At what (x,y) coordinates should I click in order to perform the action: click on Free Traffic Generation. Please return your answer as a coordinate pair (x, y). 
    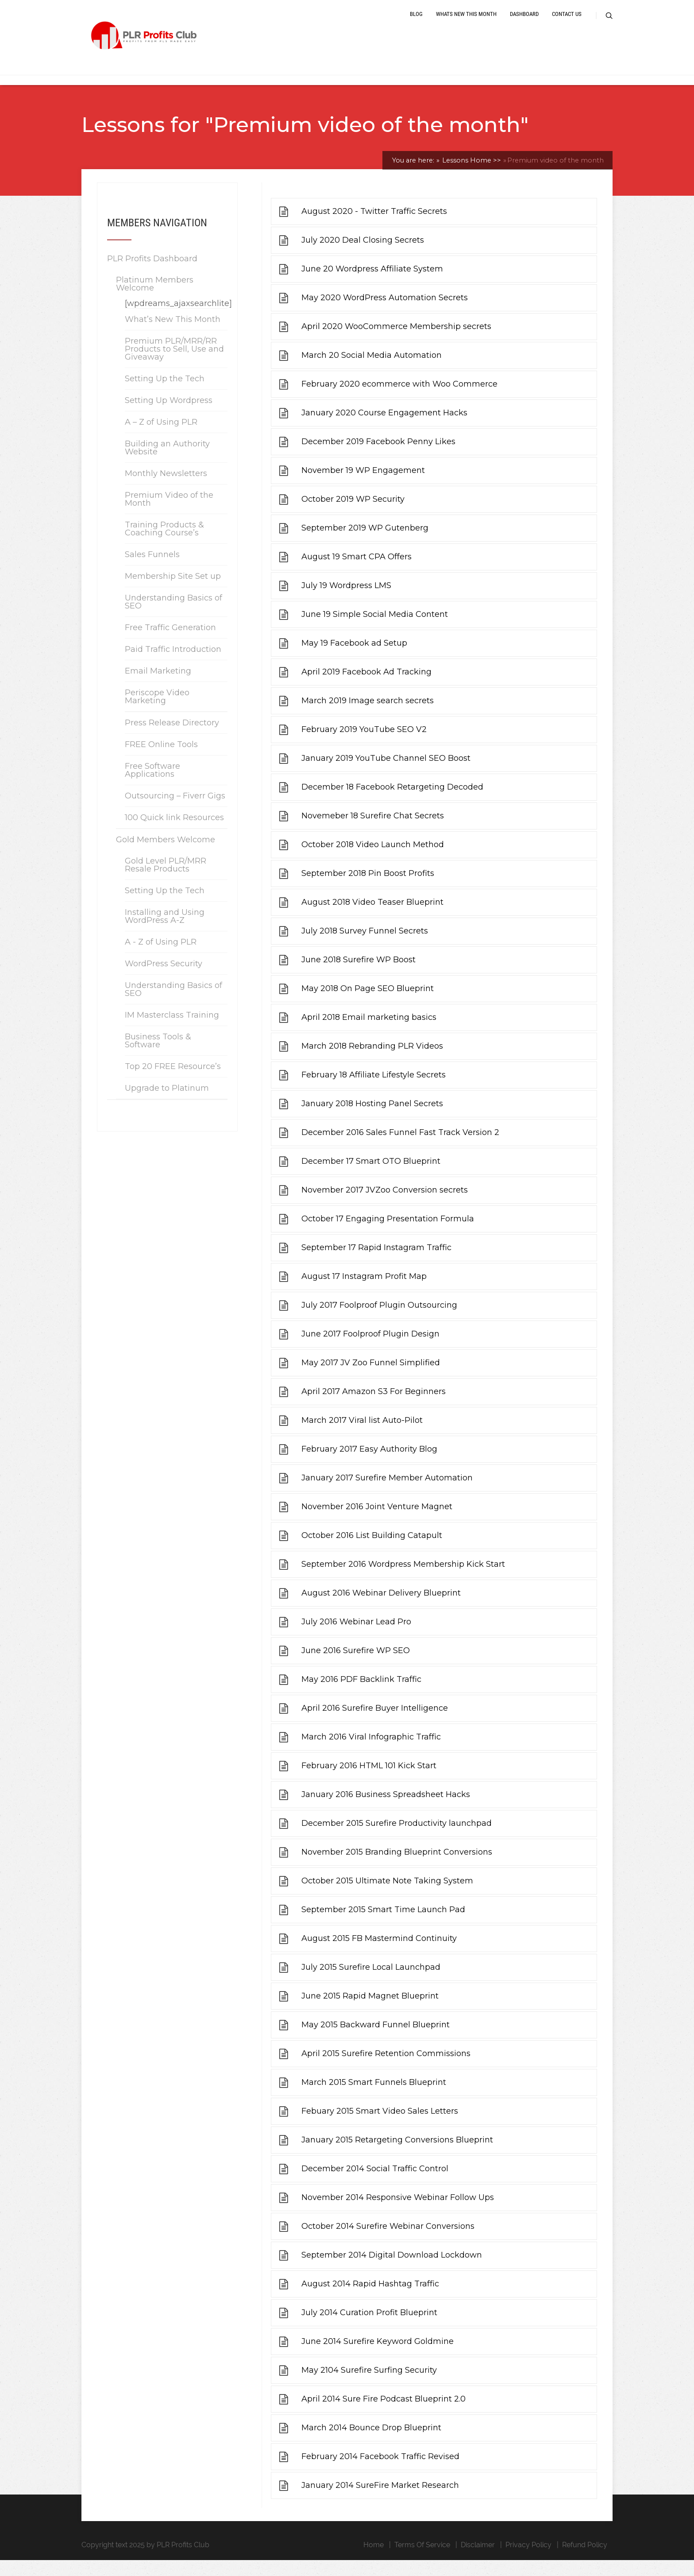
    Looking at the image, I should click on (170, 643).